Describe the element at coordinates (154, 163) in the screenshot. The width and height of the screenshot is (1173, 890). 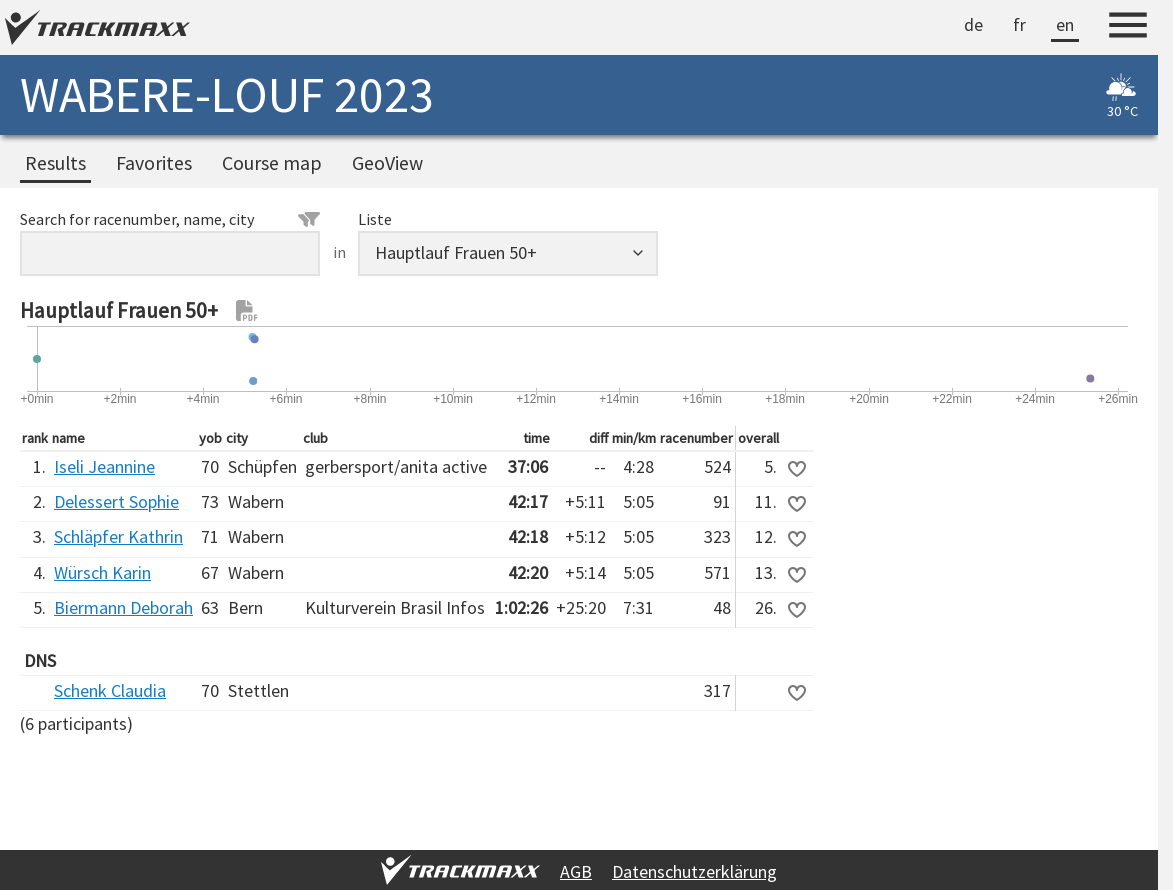
I see `Favorites` at that location.